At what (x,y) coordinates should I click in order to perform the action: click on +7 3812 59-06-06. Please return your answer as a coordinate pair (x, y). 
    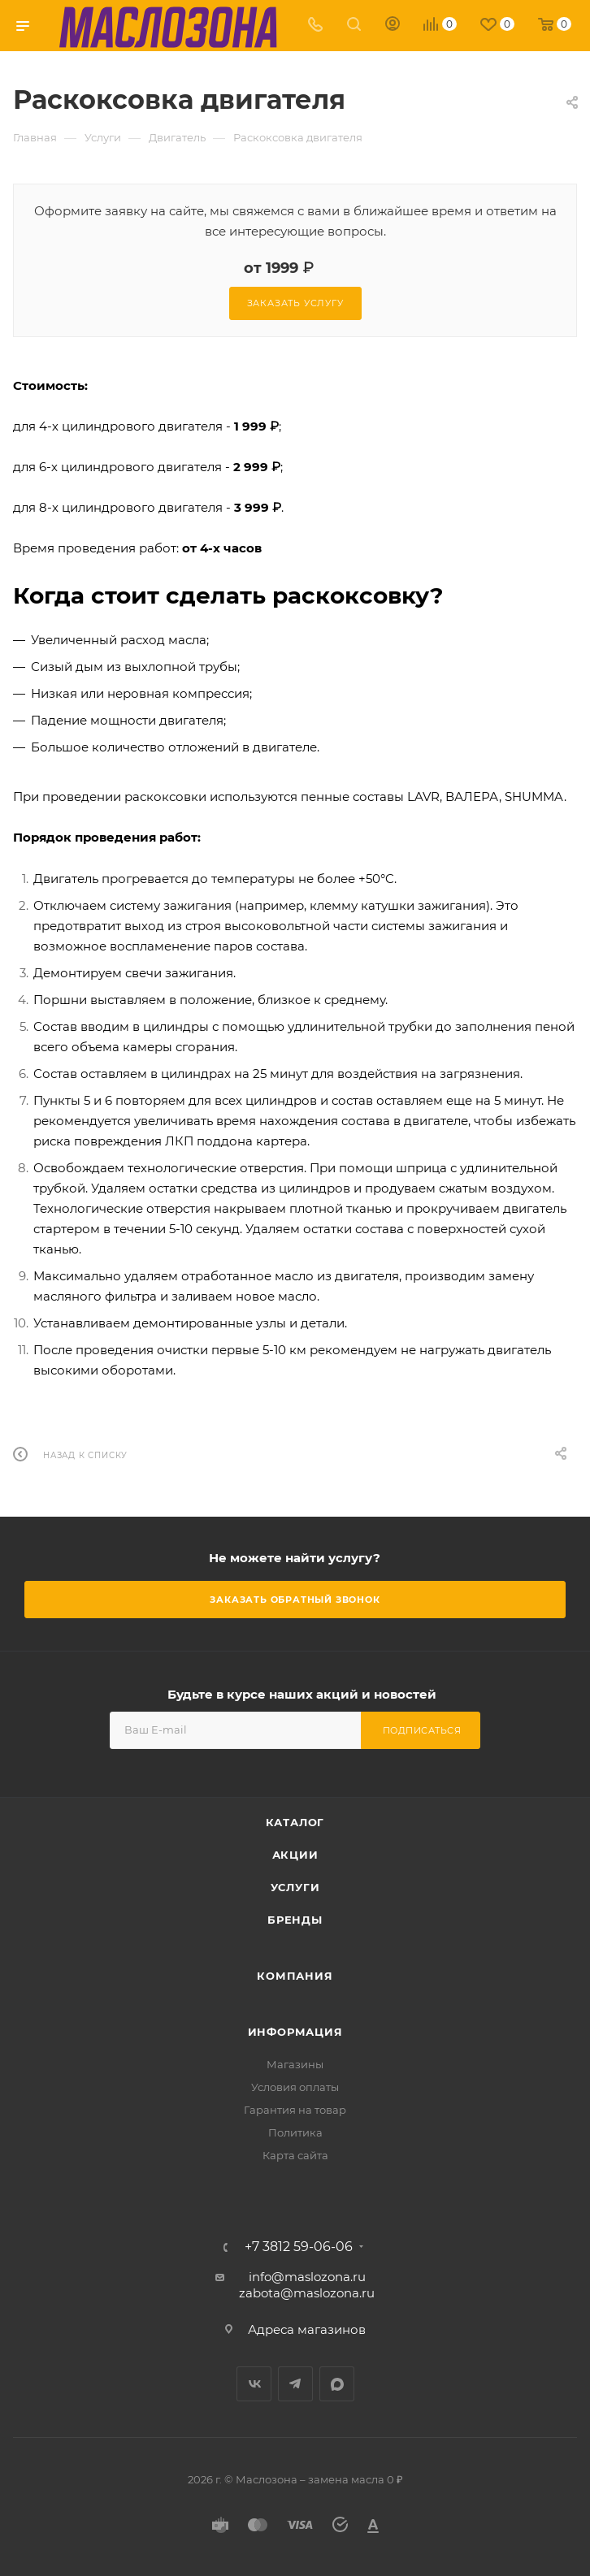
    Looking at the image, I should click on (299, 2246).